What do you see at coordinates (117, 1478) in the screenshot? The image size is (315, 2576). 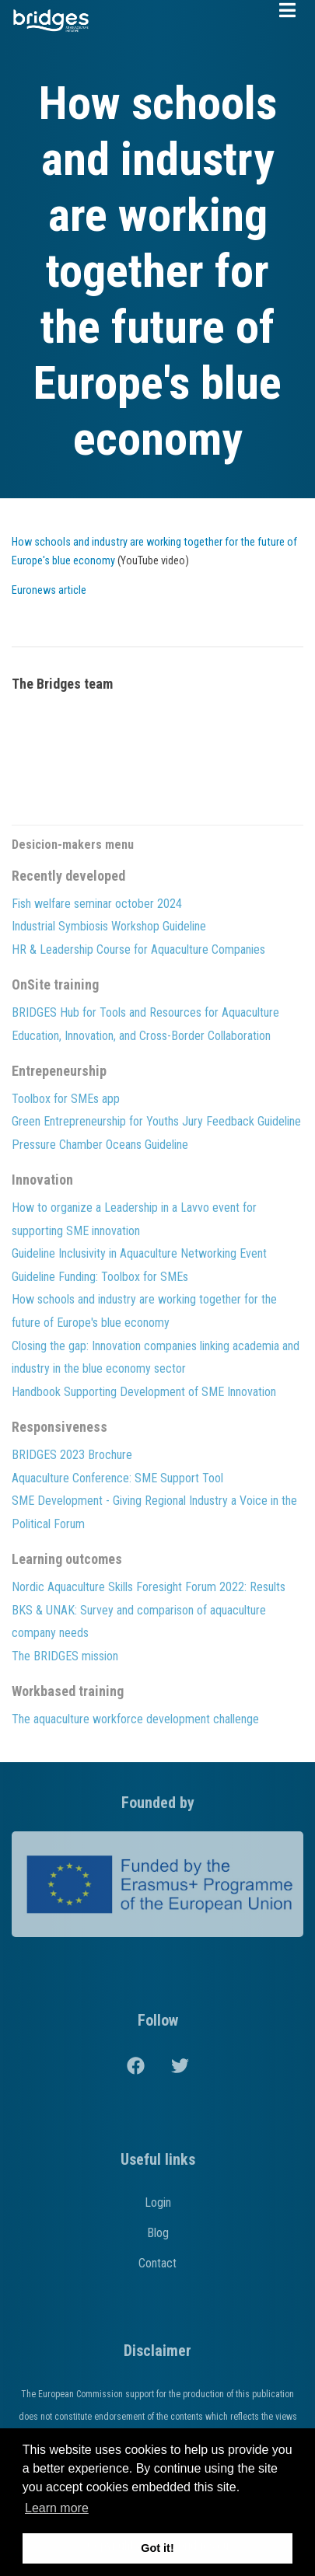 I see `Aquaculture Conference: SME Support Tool` at bounding box center [117, 1478].